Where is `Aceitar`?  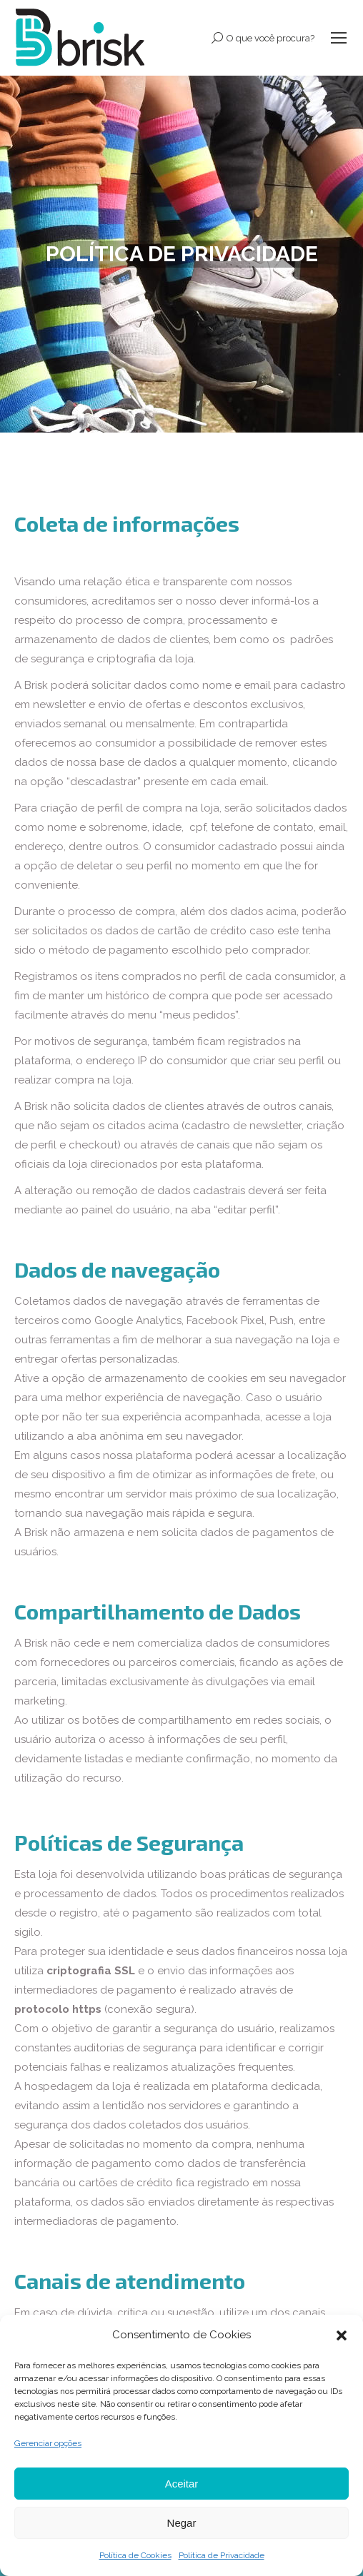 Aceitar is located at coordinates (182, 2483).